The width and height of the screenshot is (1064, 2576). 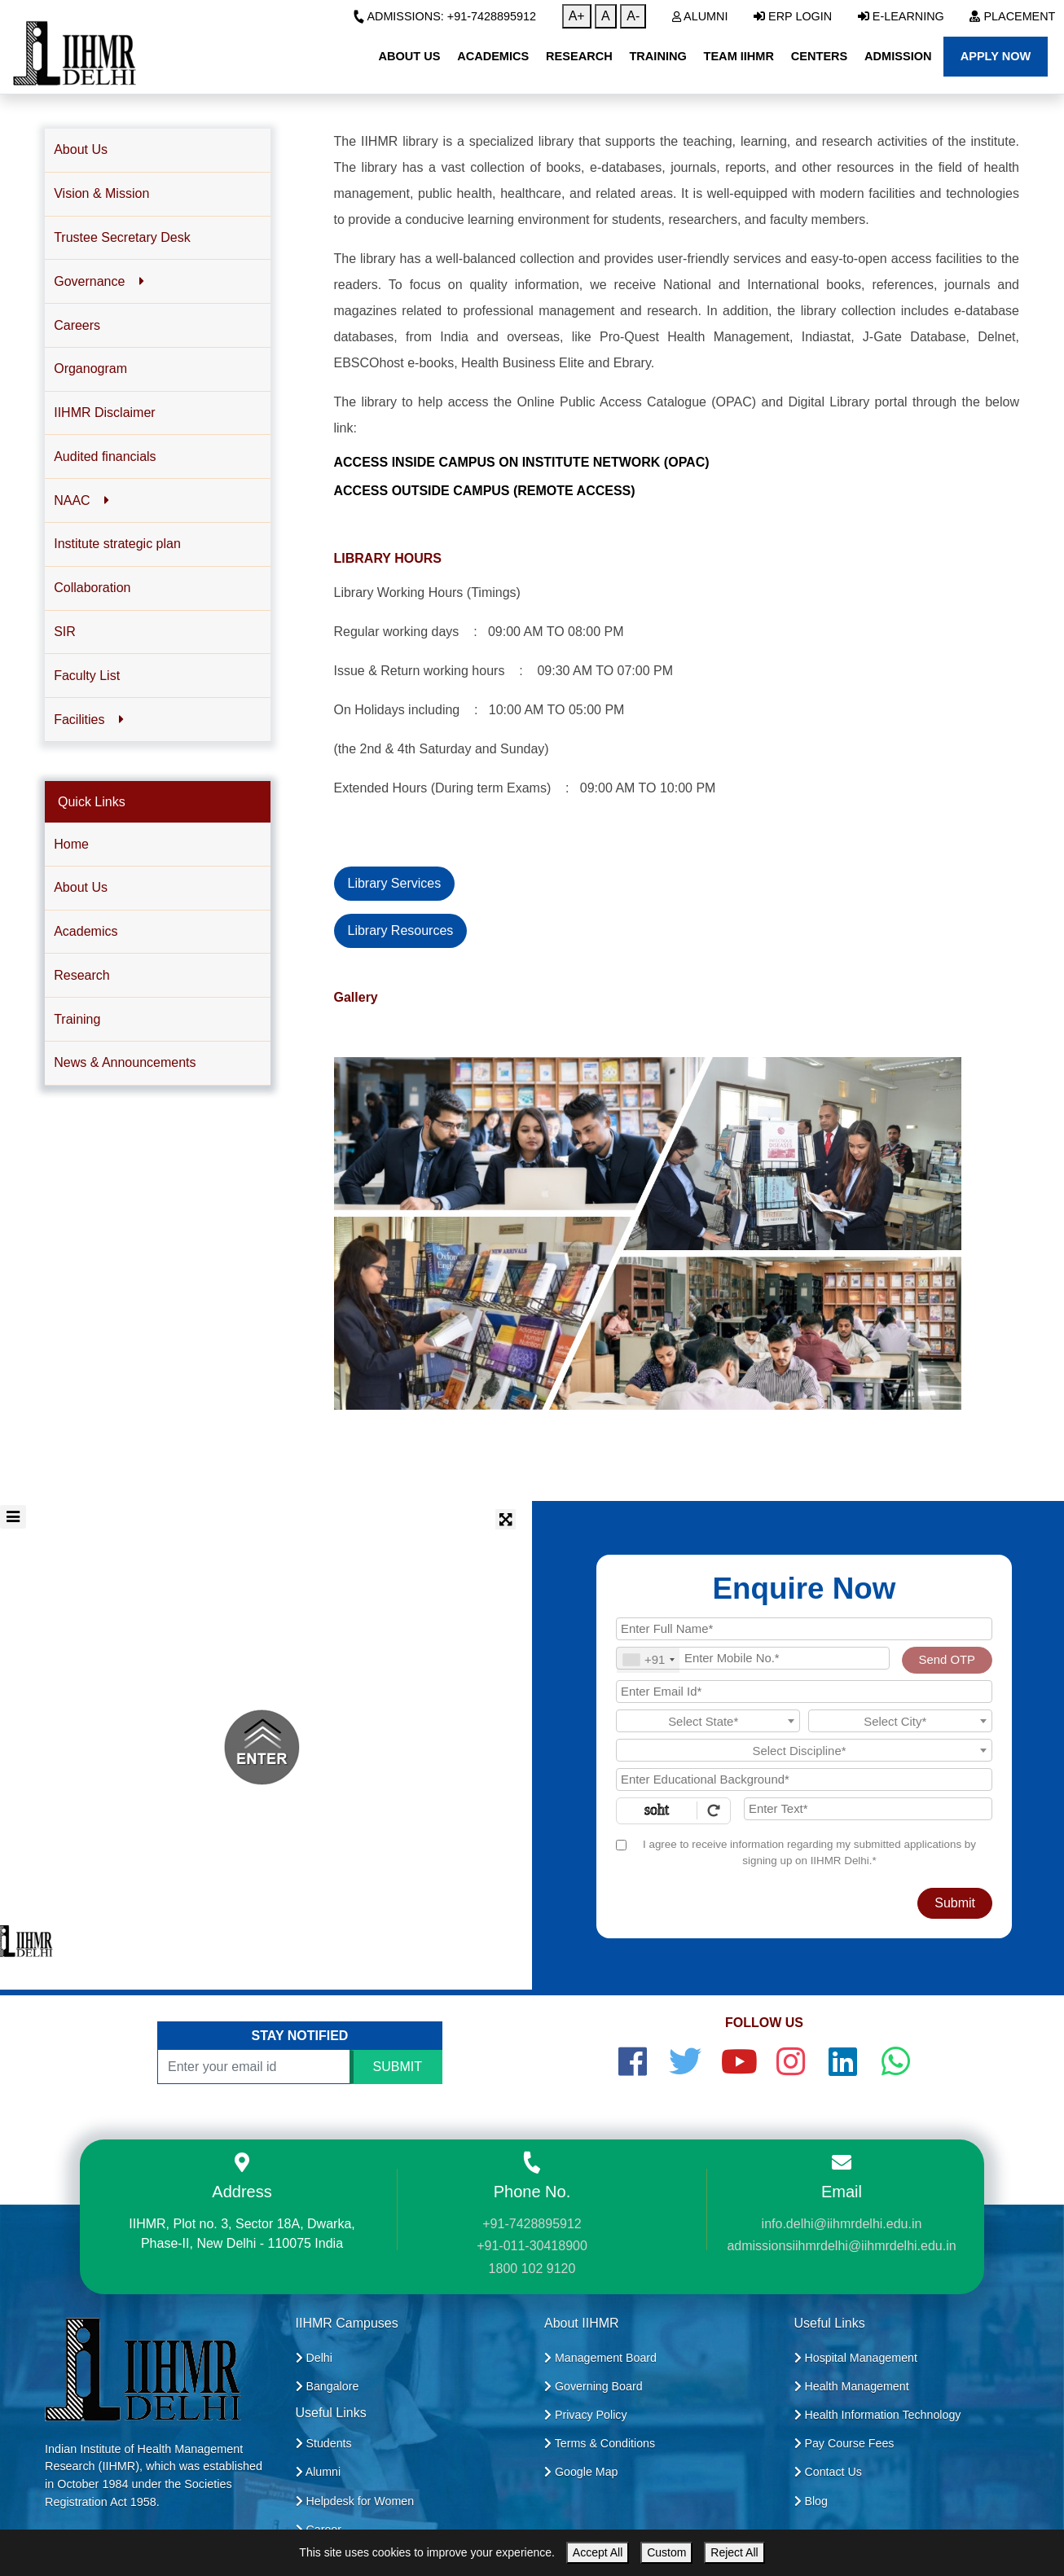 What do you see at coordinates (577, 16) in the screenshot?
I see `A+` at bounding box center [577, 16].